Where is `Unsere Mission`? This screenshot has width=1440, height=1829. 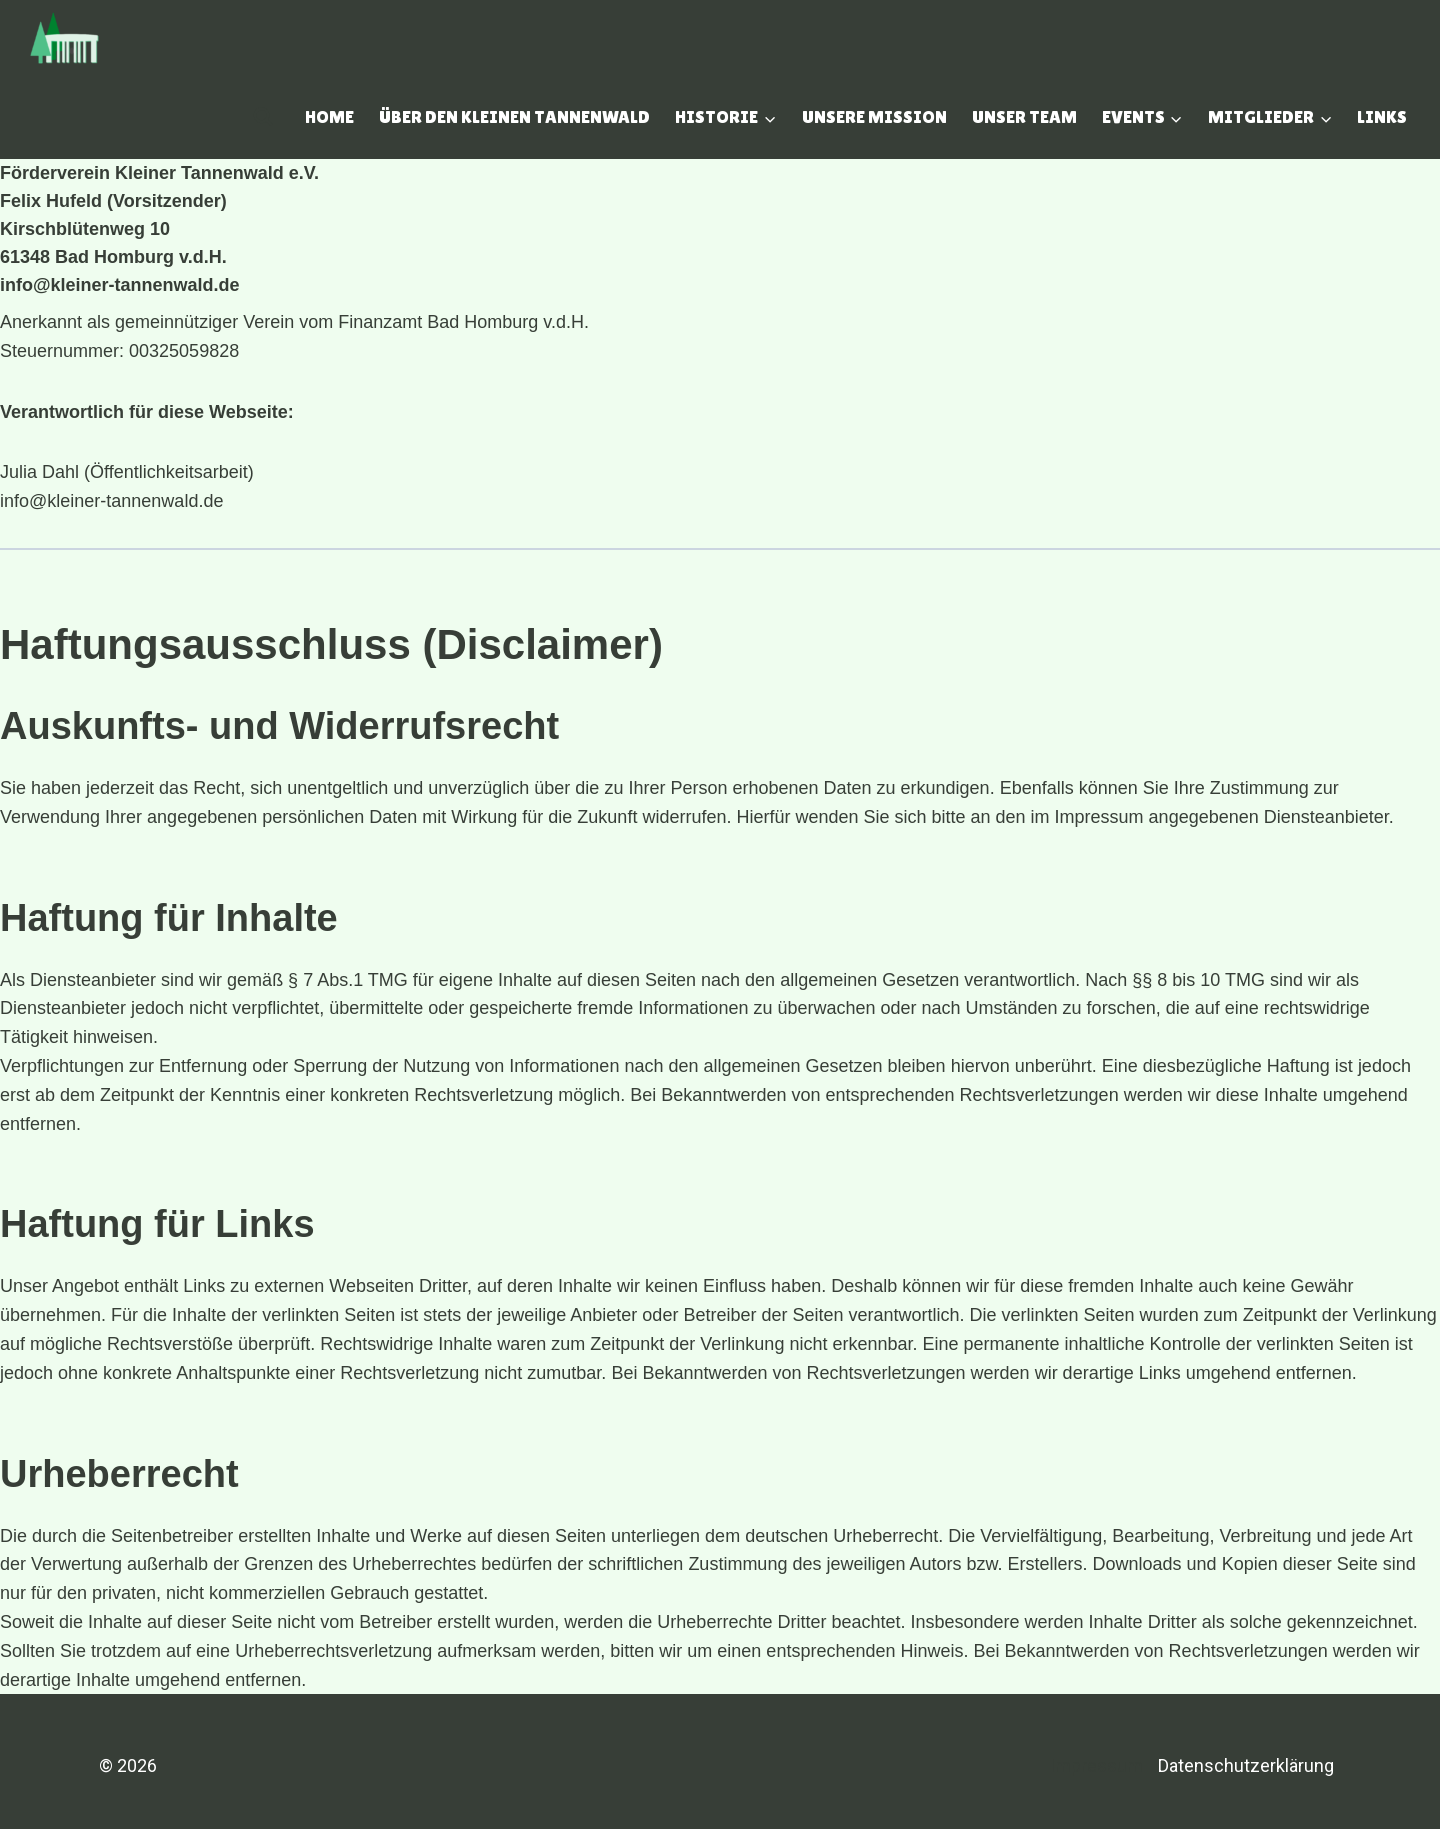 Unsere Mission is located at coordinates (874, 116).